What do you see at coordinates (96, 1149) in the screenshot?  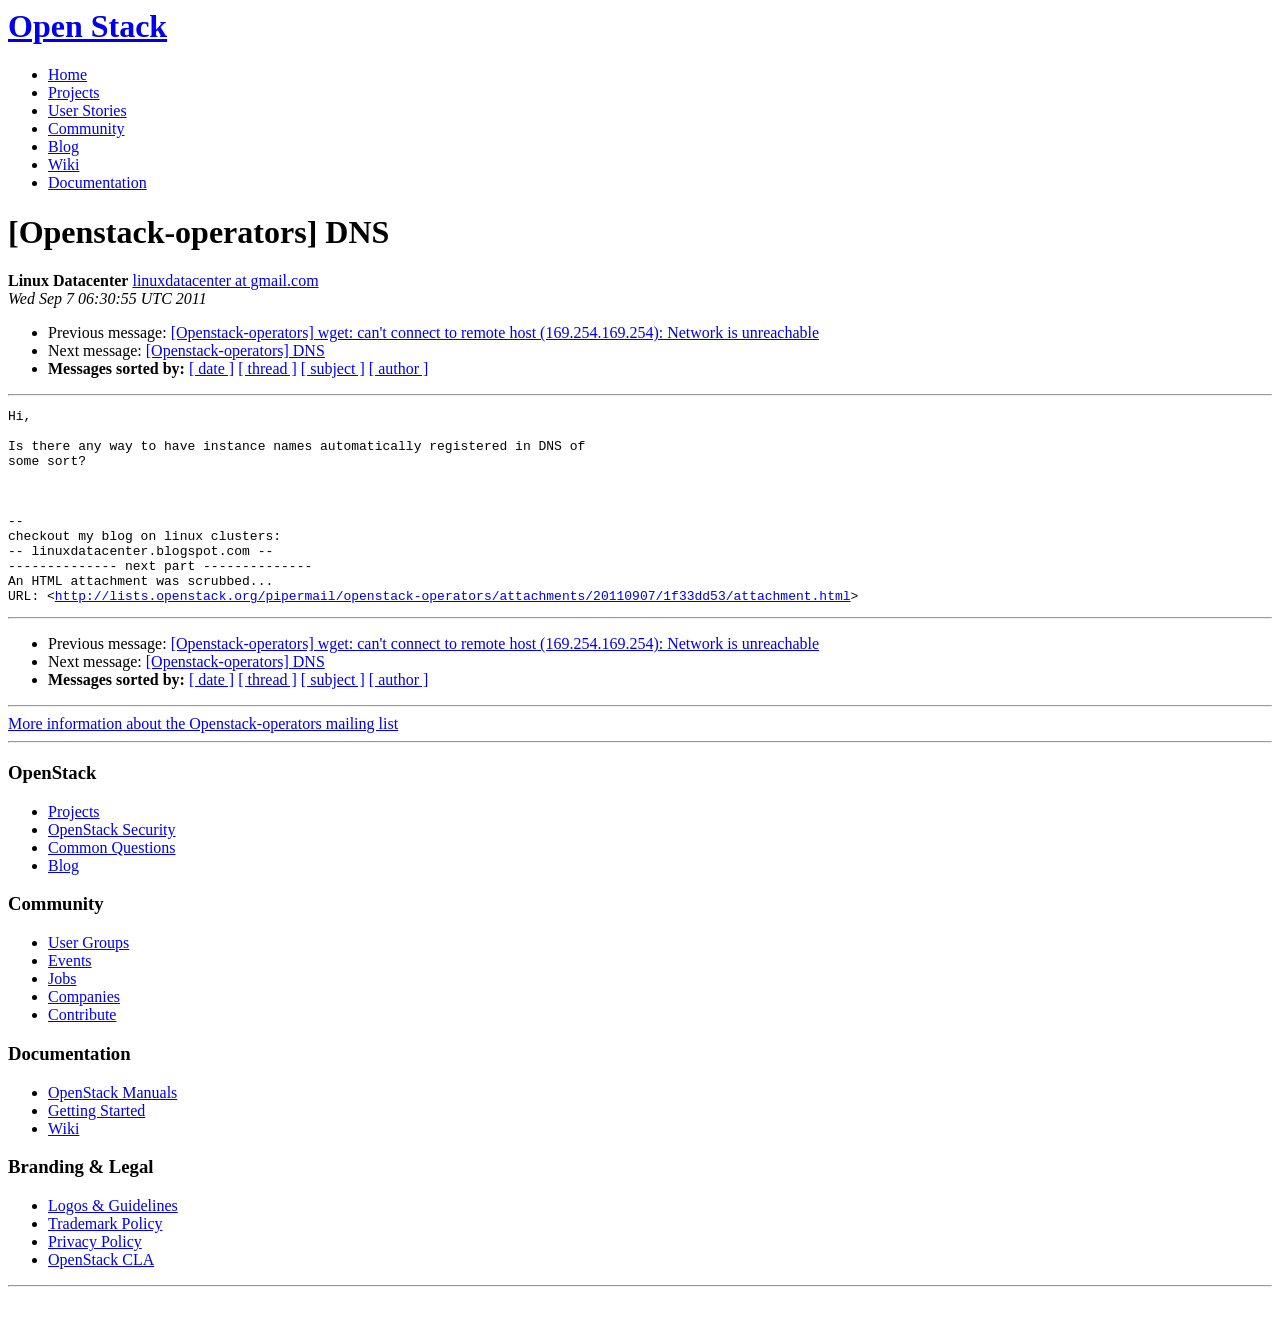 I see `Getting Started` at bounding box center [96, 1149].